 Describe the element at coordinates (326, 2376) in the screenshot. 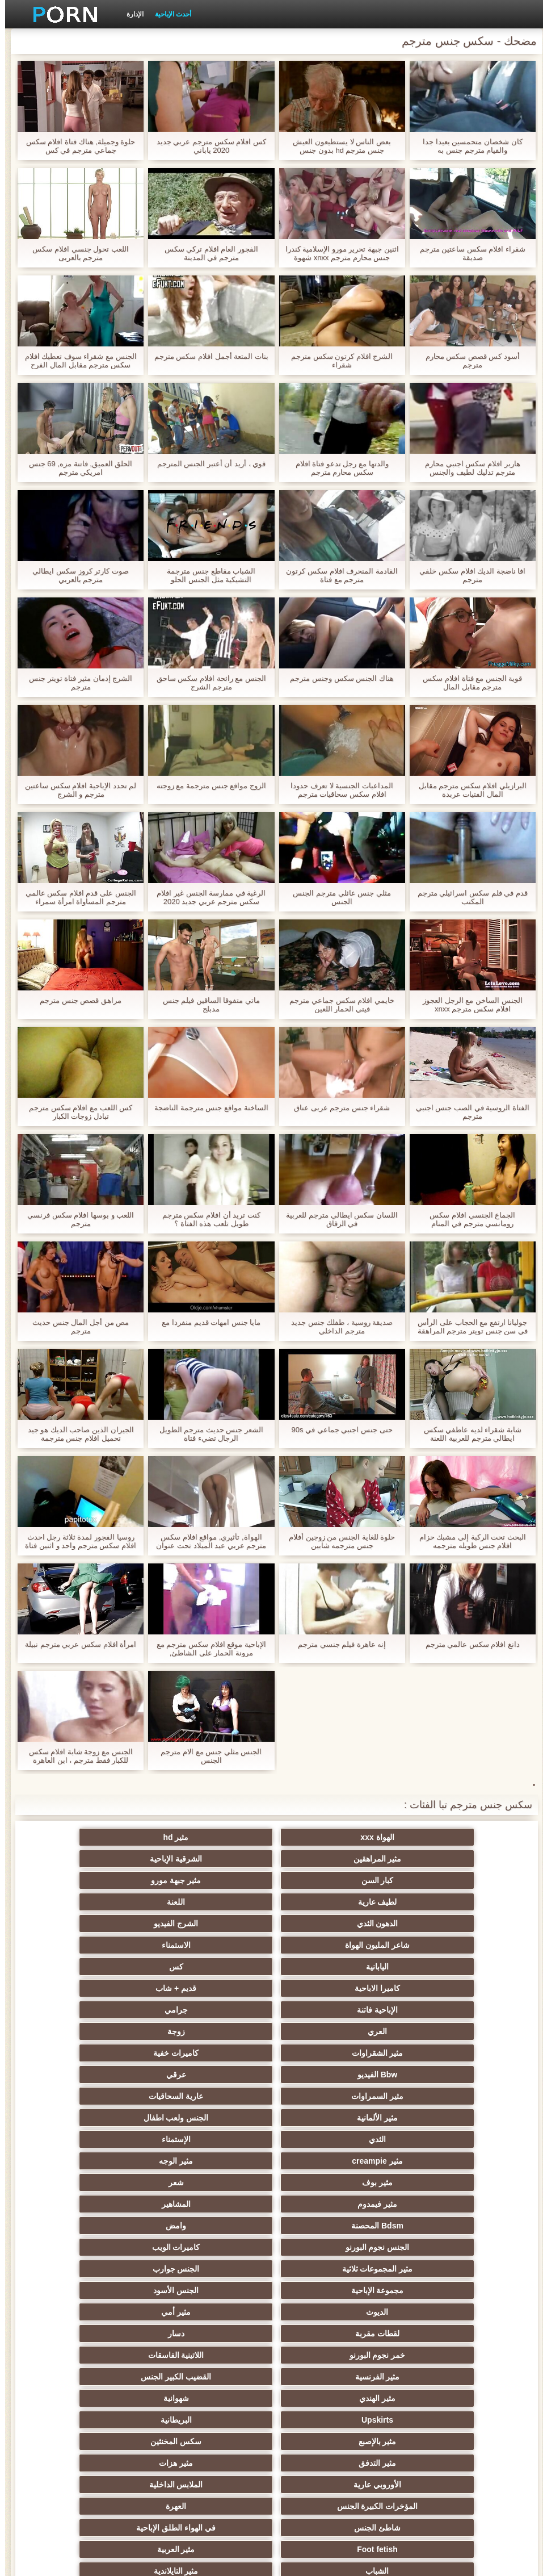

I see `برازيلي` at that location.